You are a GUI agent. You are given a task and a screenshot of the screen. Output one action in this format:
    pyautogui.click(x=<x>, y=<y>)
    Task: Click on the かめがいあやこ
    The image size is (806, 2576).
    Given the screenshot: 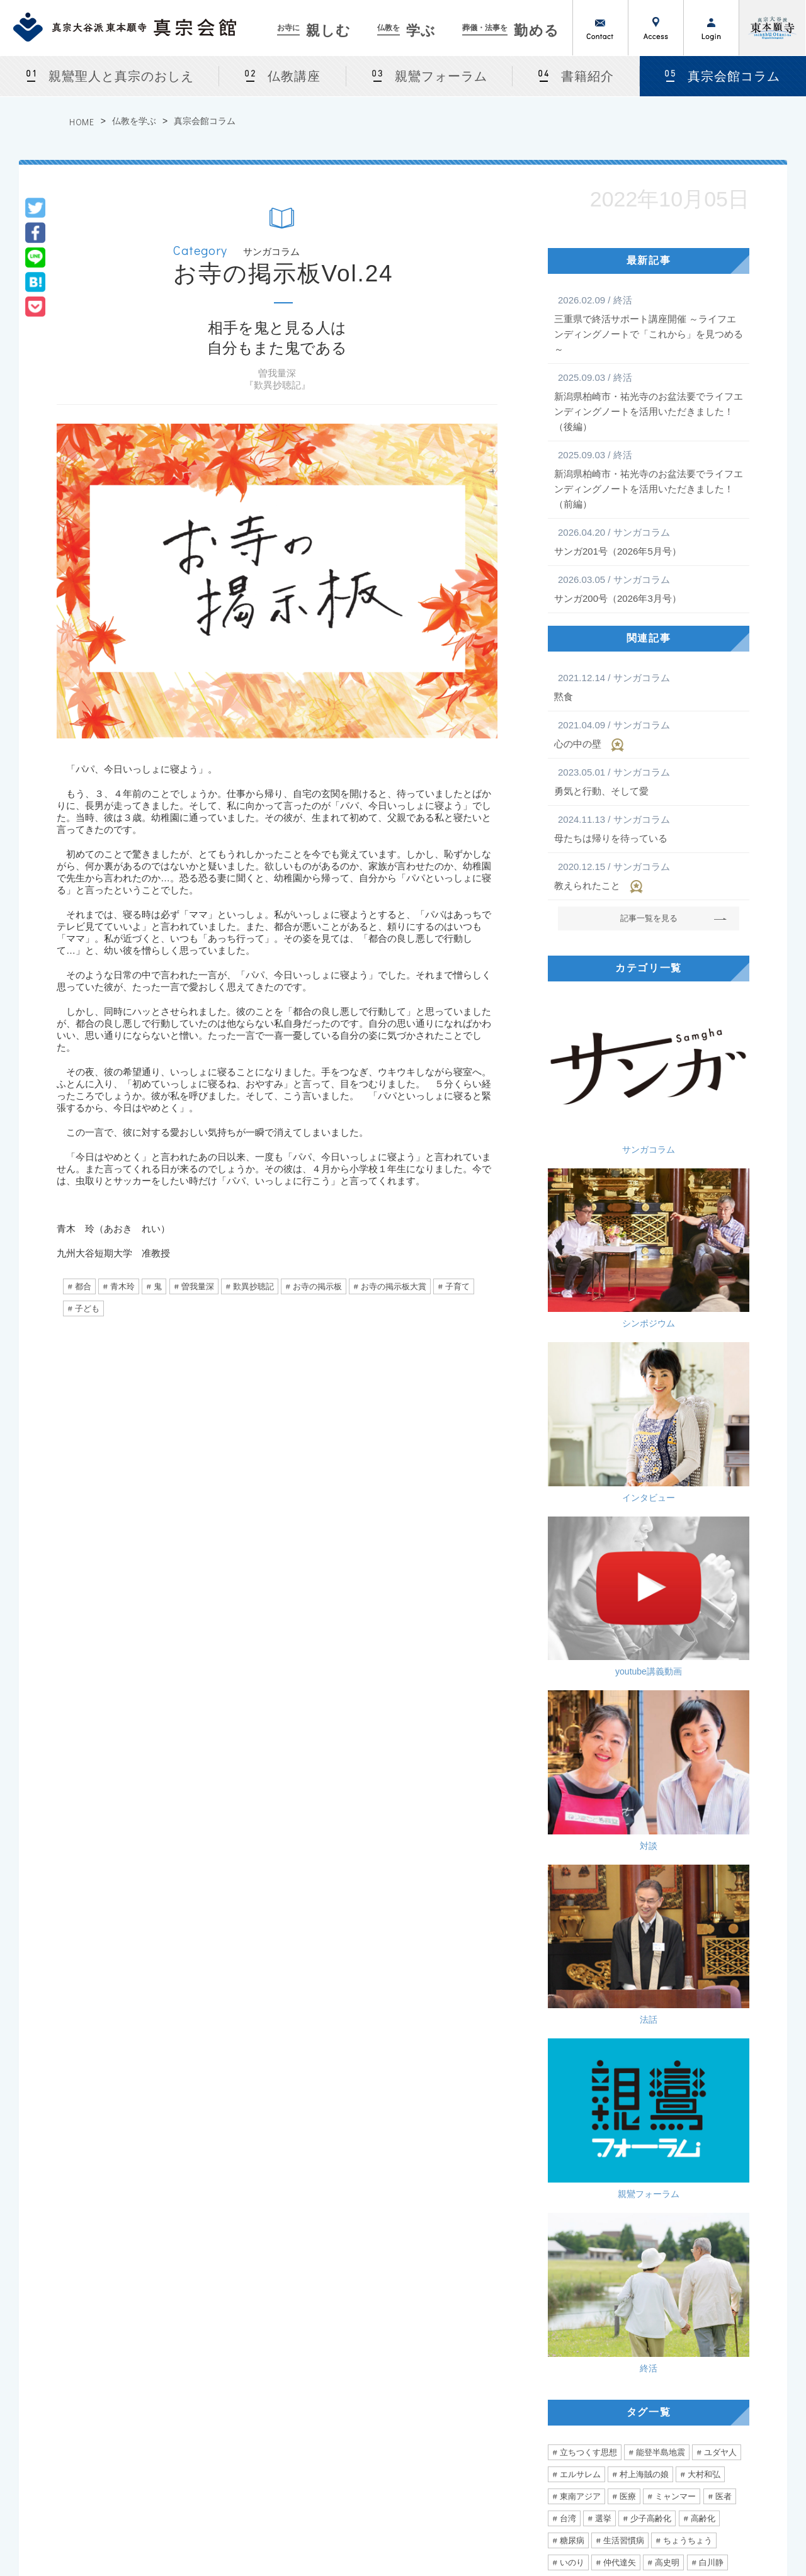 What is the action you would take?
    pyautogui.click(x=691, y=1715)
    